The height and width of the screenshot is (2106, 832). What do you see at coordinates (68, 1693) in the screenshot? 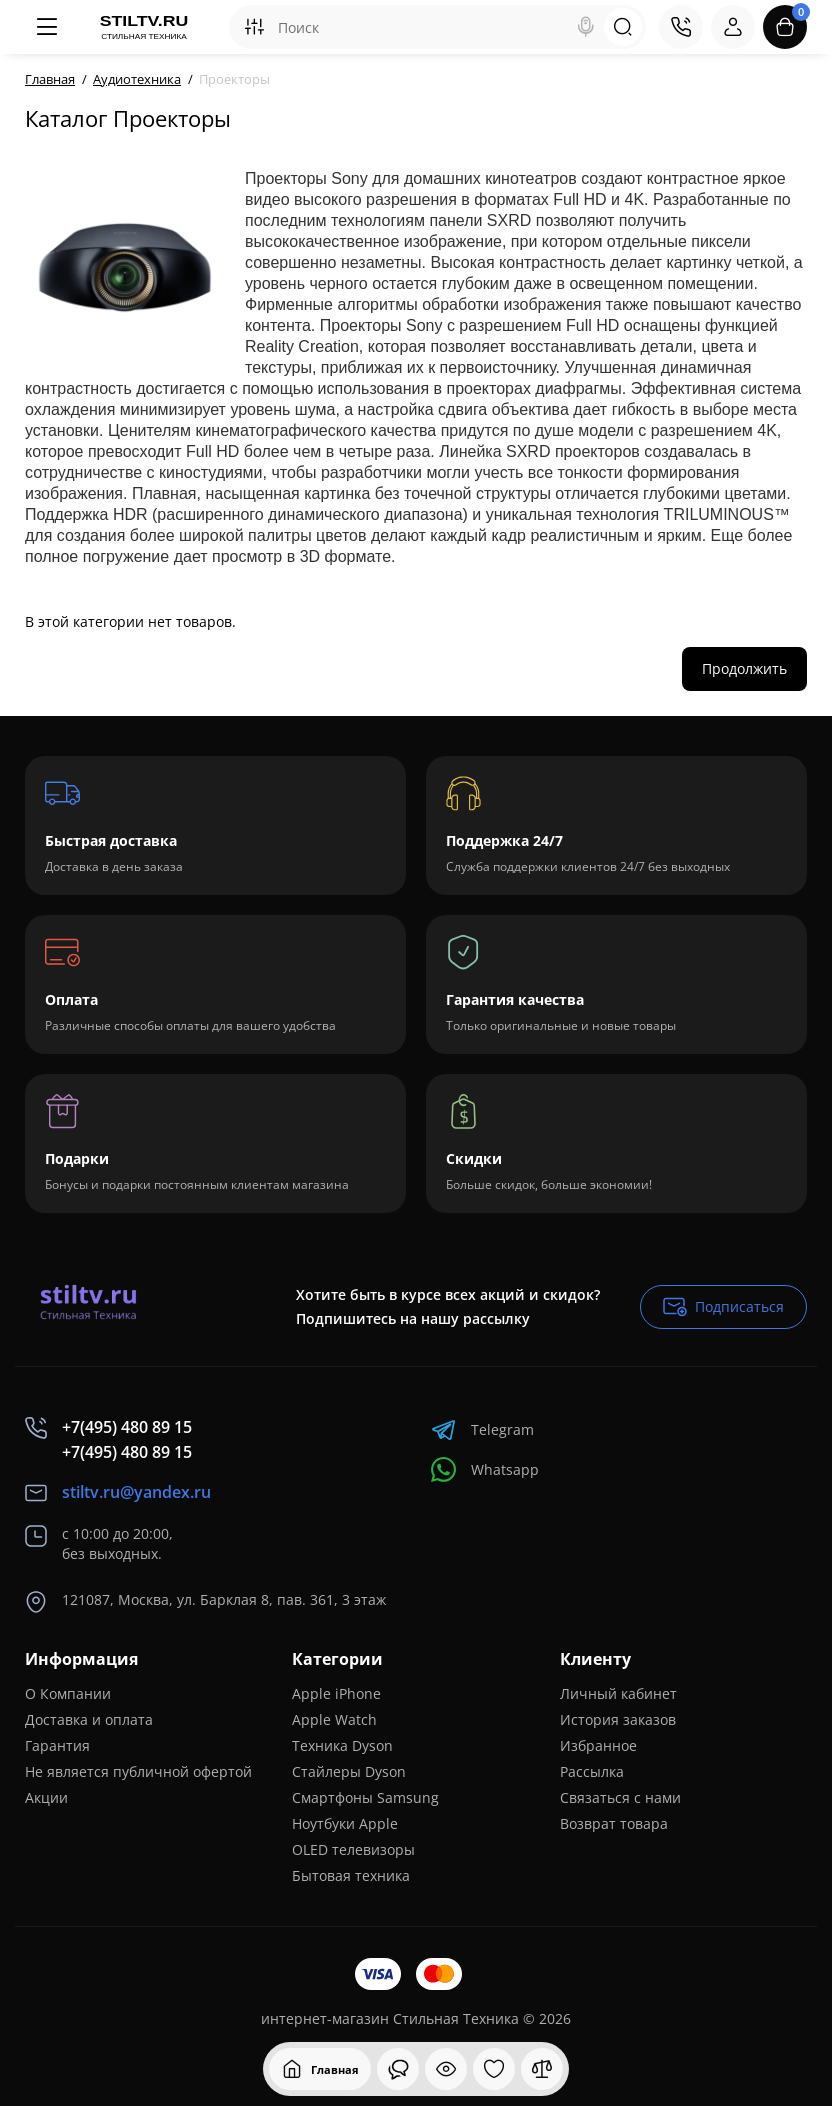
I see `О Компании` at bounding box center [68, 1693].